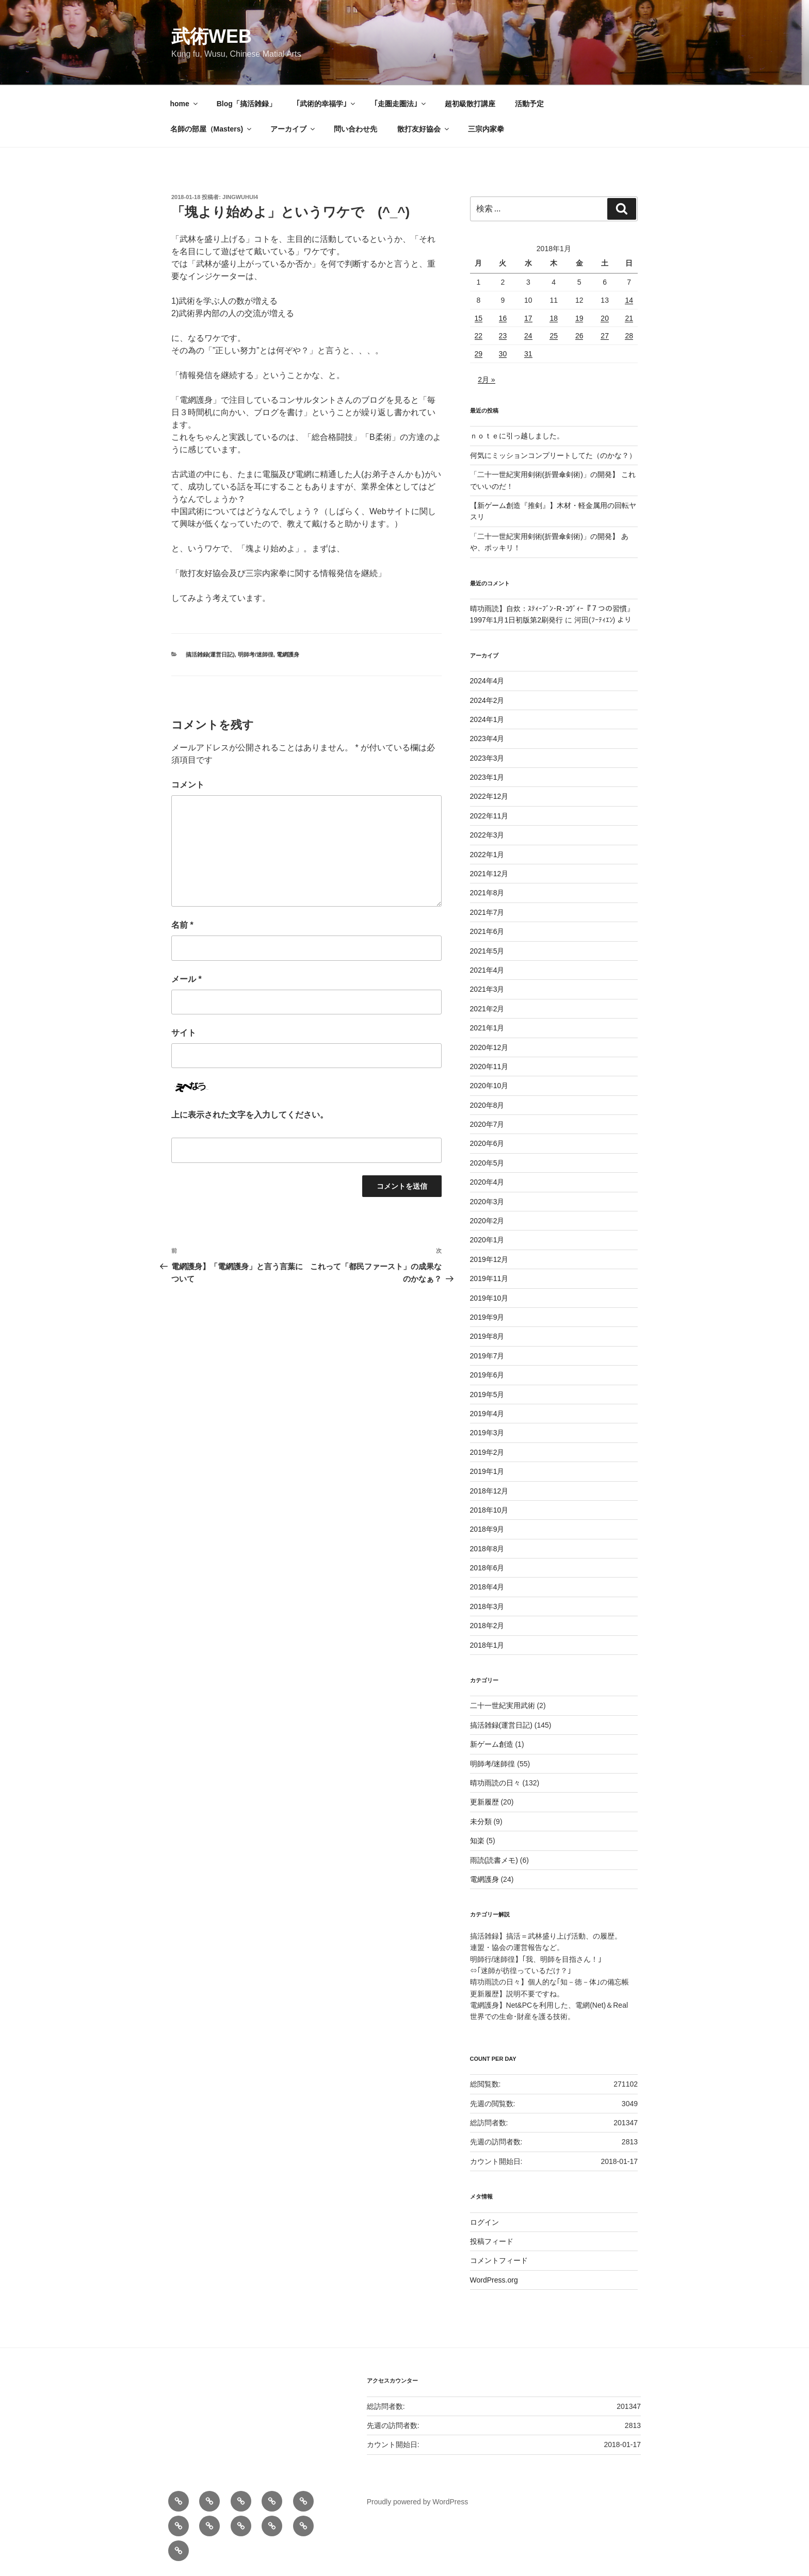 This screenshot has width=809, height=2576. Describe the element at coordinates (183, 1032) in the screenshot. I see `サイト` at that location.